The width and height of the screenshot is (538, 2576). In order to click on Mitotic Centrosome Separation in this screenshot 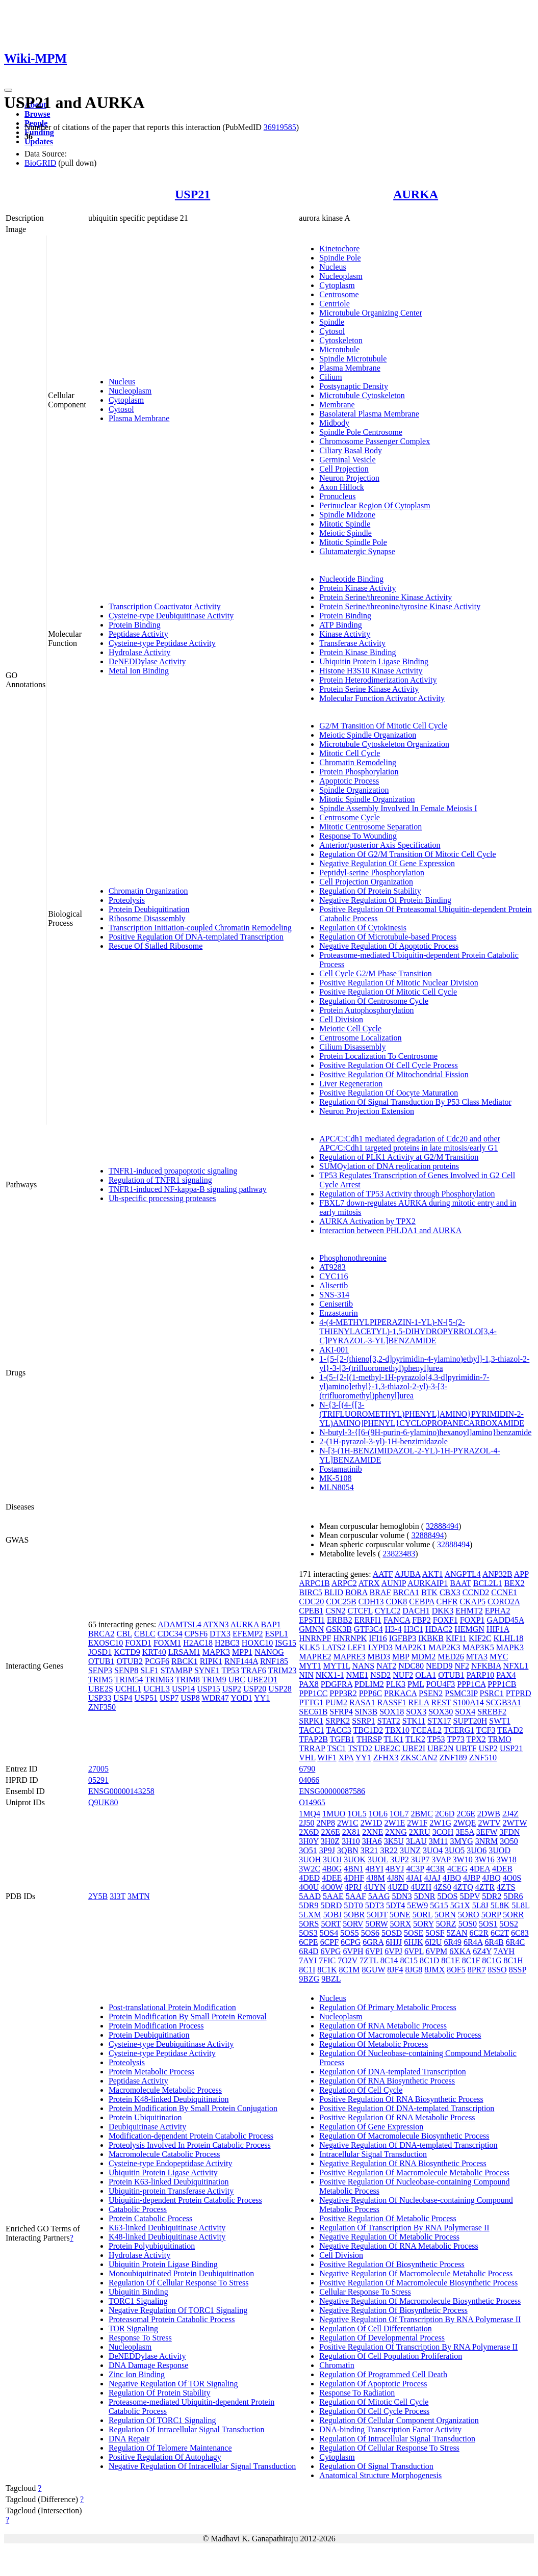, I will do `click(370, 826)`.